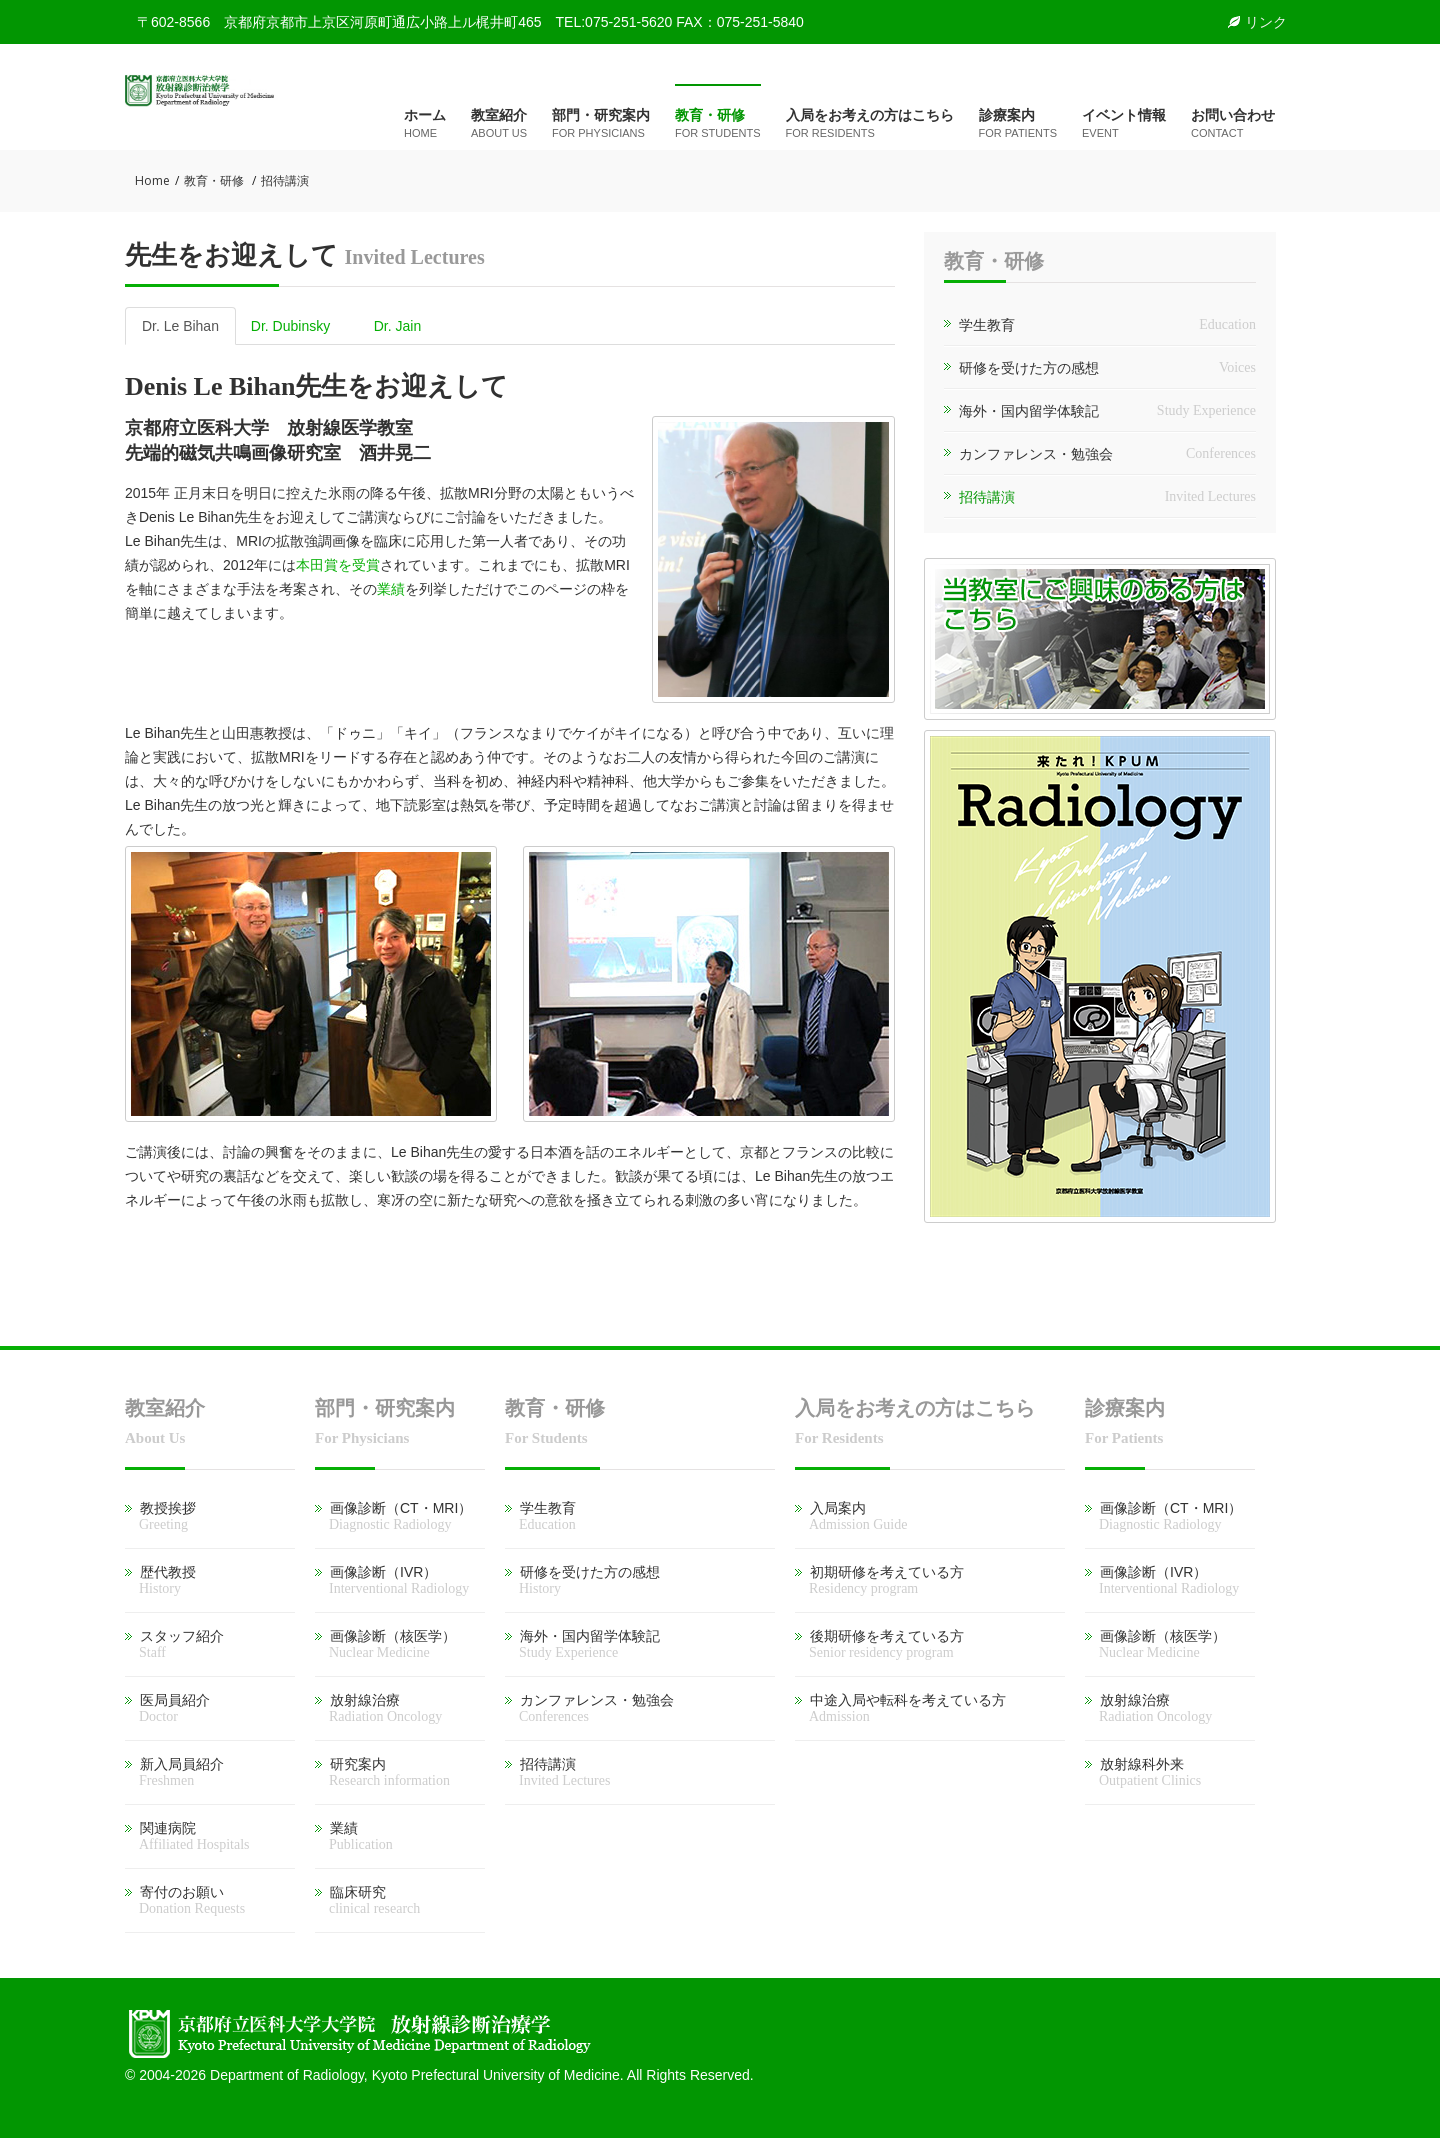  Describe the element at coordinates (879, 1580) in the screenshot. I see `初期研修を考えている方` at that location.